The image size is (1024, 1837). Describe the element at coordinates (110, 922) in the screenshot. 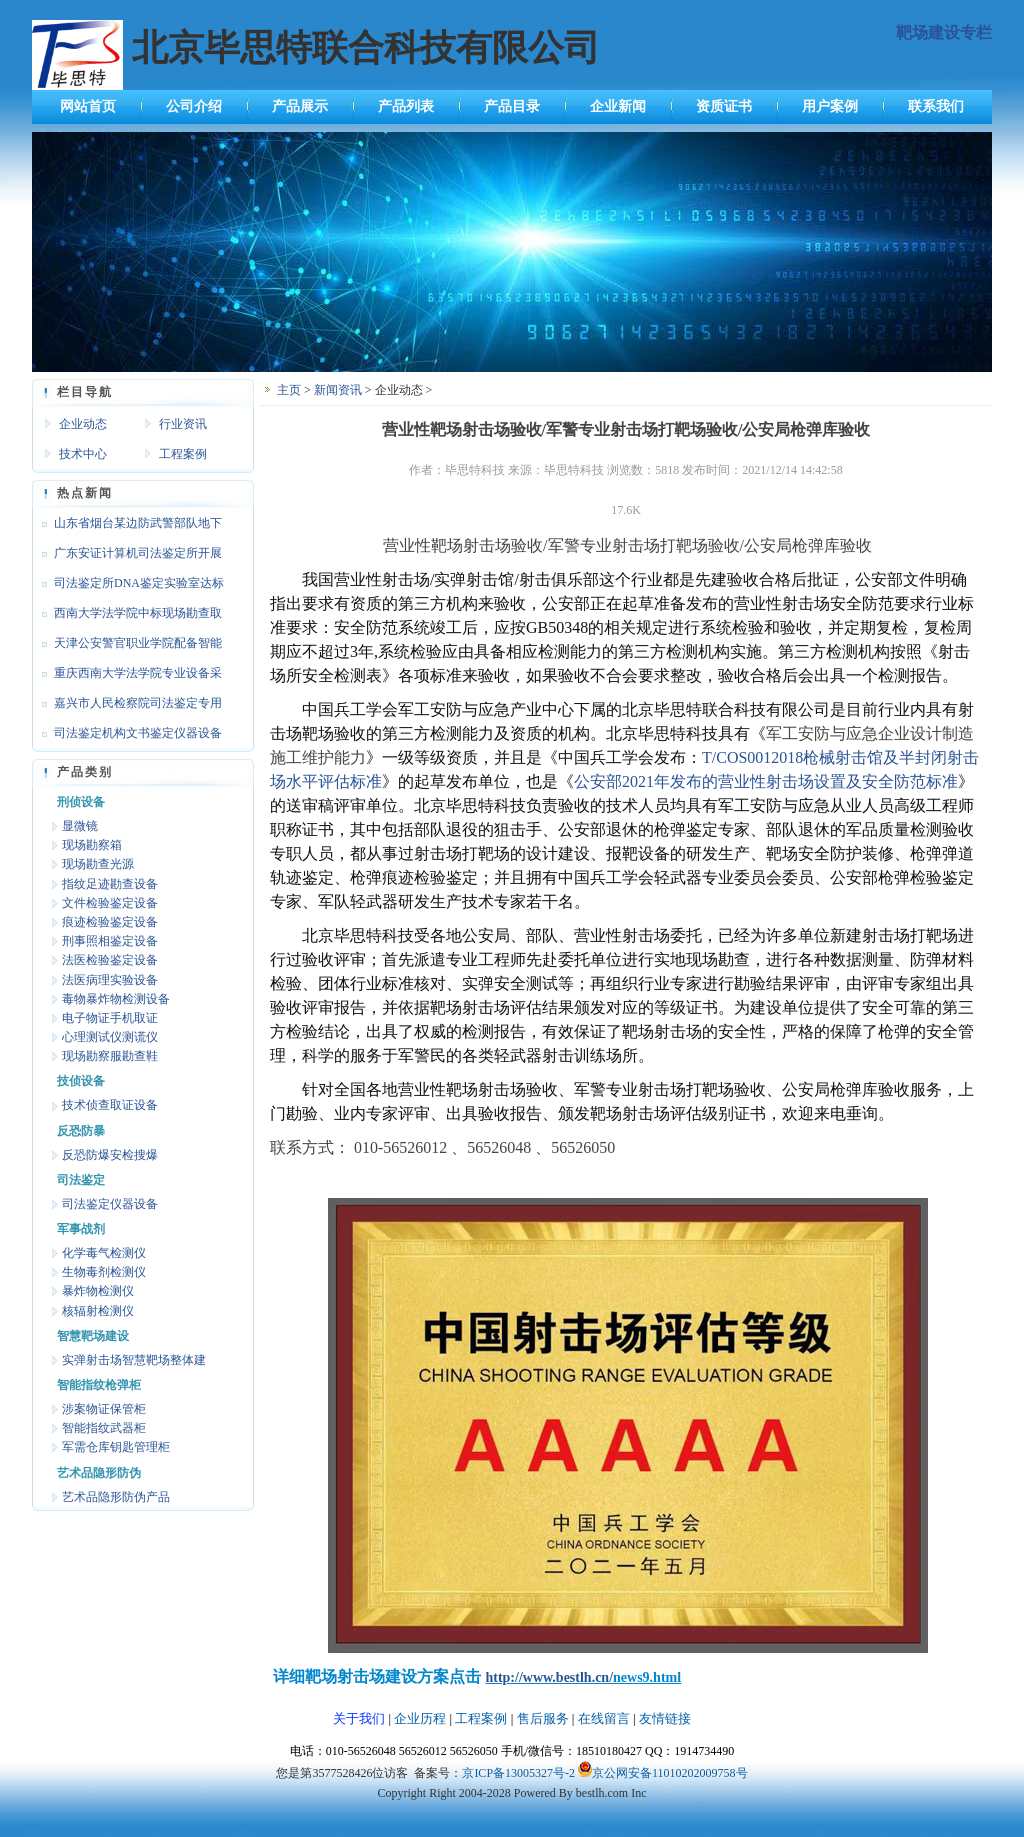

I see `痕迹检验鉴定设备` at that location.